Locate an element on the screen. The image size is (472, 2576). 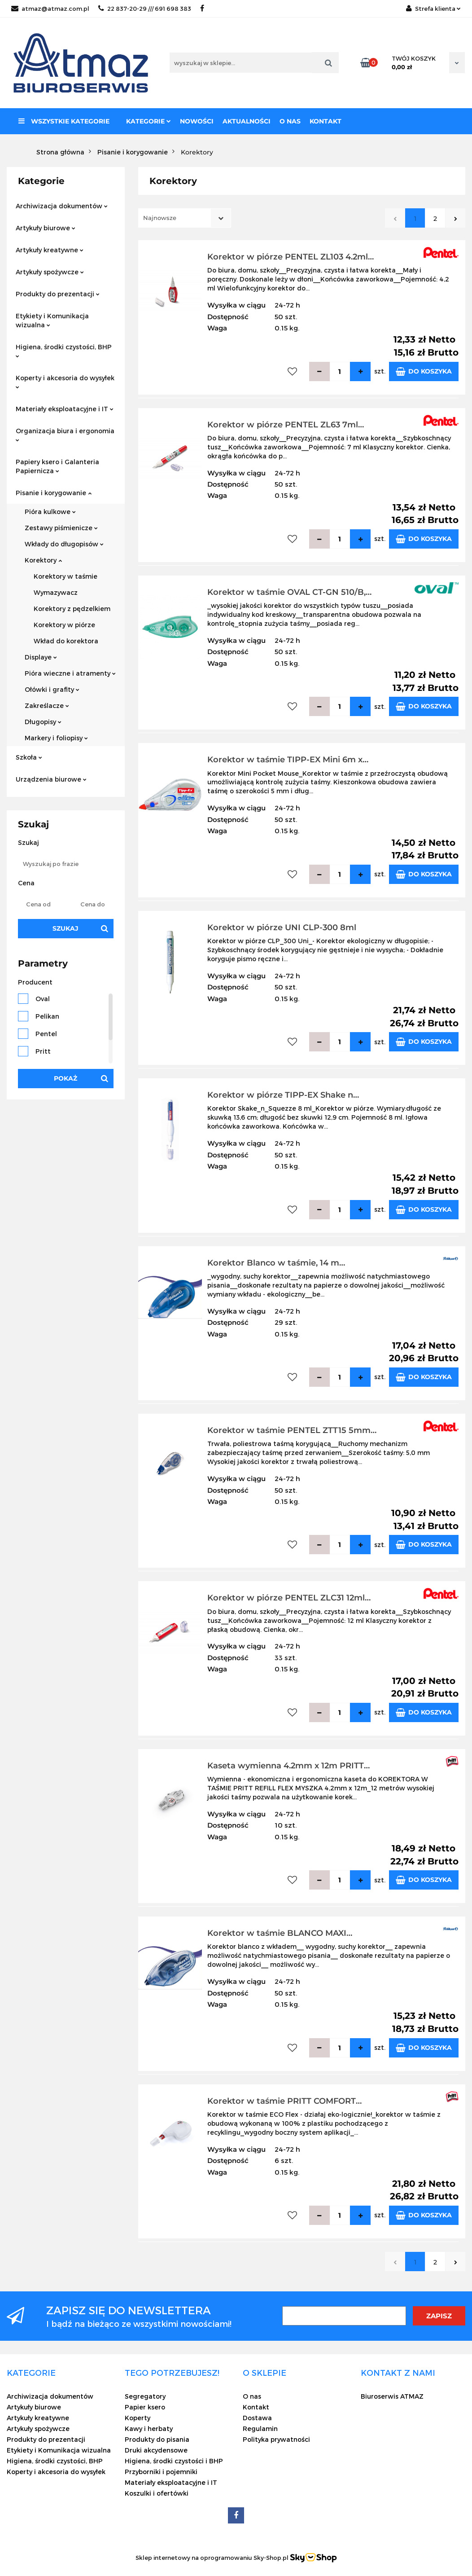
Polityka prywatności is located at coordinates (276, 2439).